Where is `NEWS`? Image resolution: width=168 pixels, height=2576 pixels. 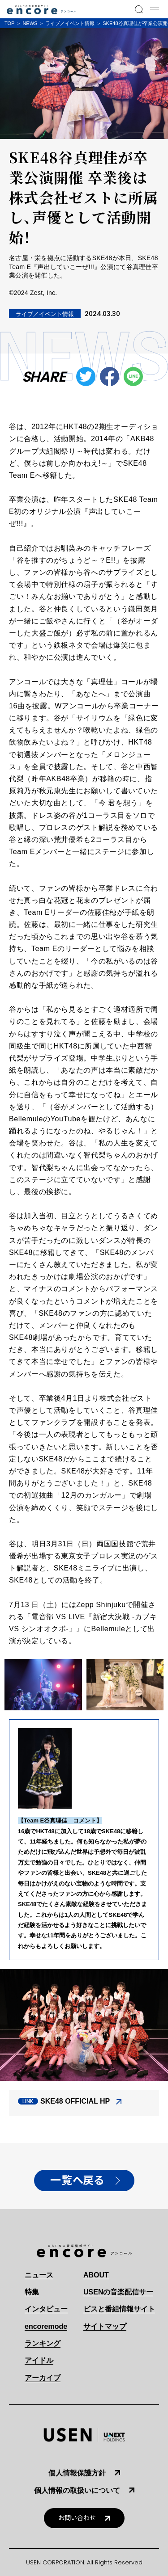
NEWS is located at coordinates (29, 23).